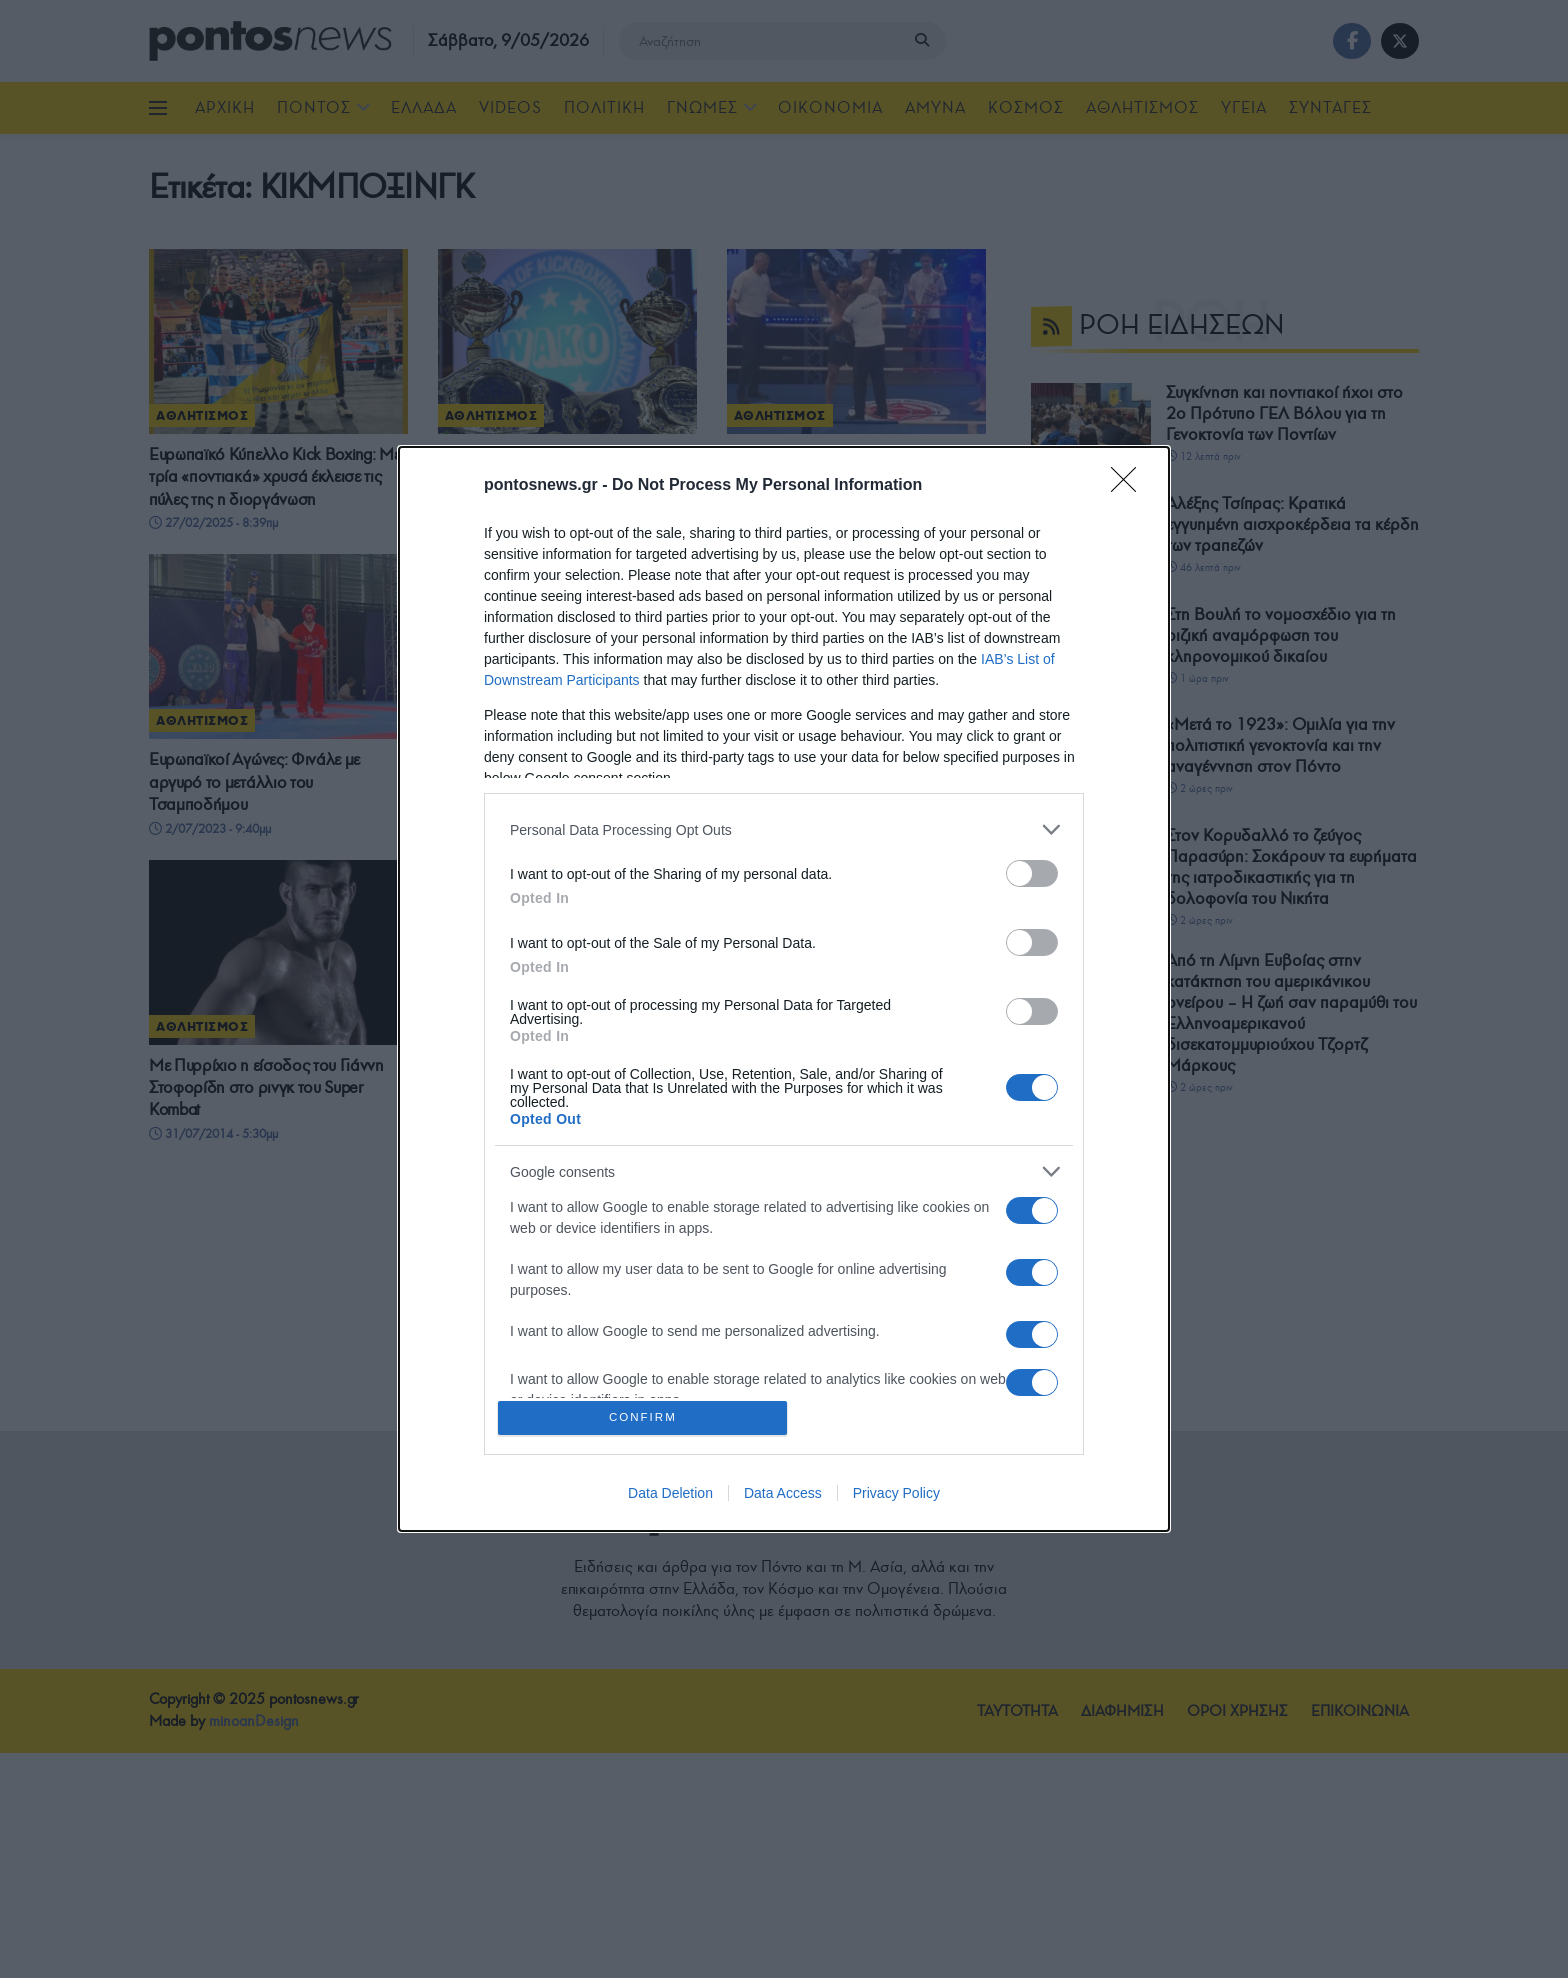 Image resolution: width=1568 pixels, height=1978 pixels. I want to click on [listitem], so click(784, 826).